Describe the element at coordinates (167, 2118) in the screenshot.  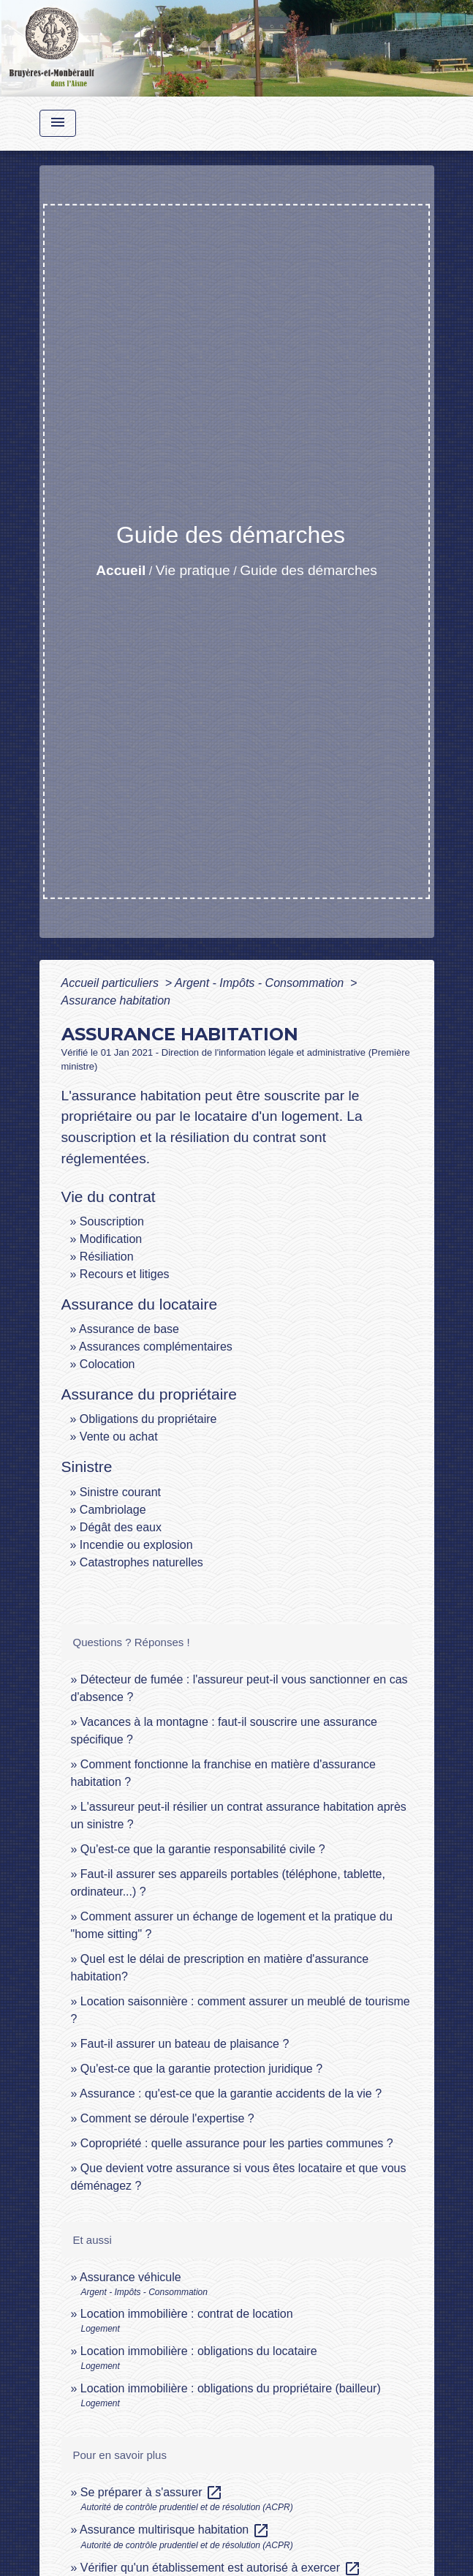
I see `Comment se déroule l'expertise ?` at that location.